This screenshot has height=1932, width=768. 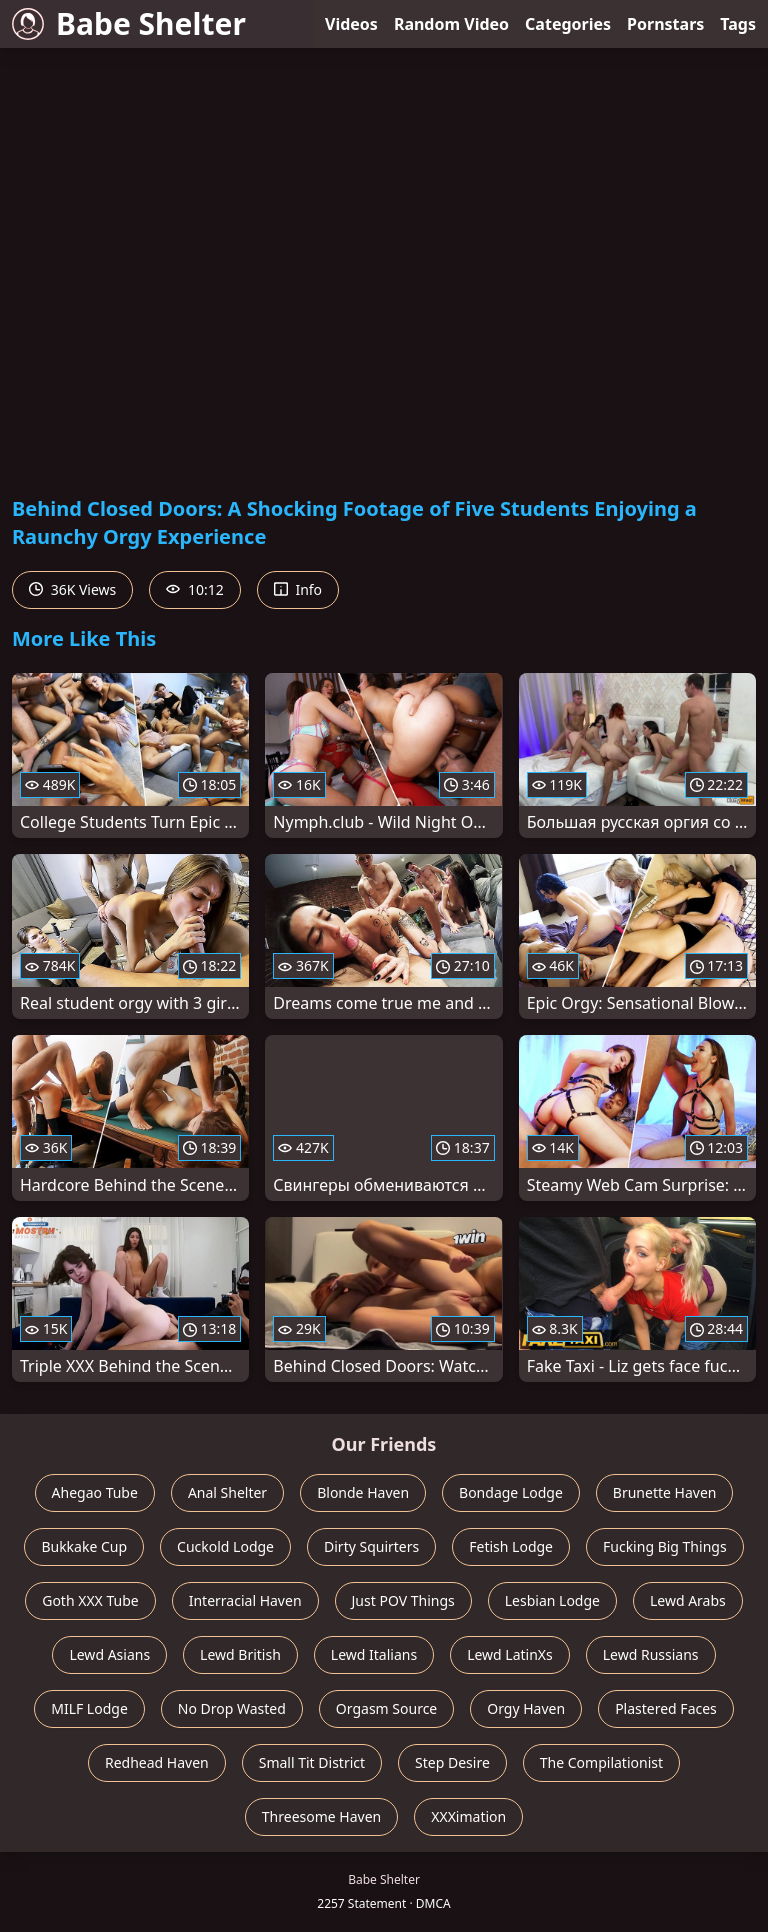 I want to click on Orgy Haven, so click(x=526, y=1708).